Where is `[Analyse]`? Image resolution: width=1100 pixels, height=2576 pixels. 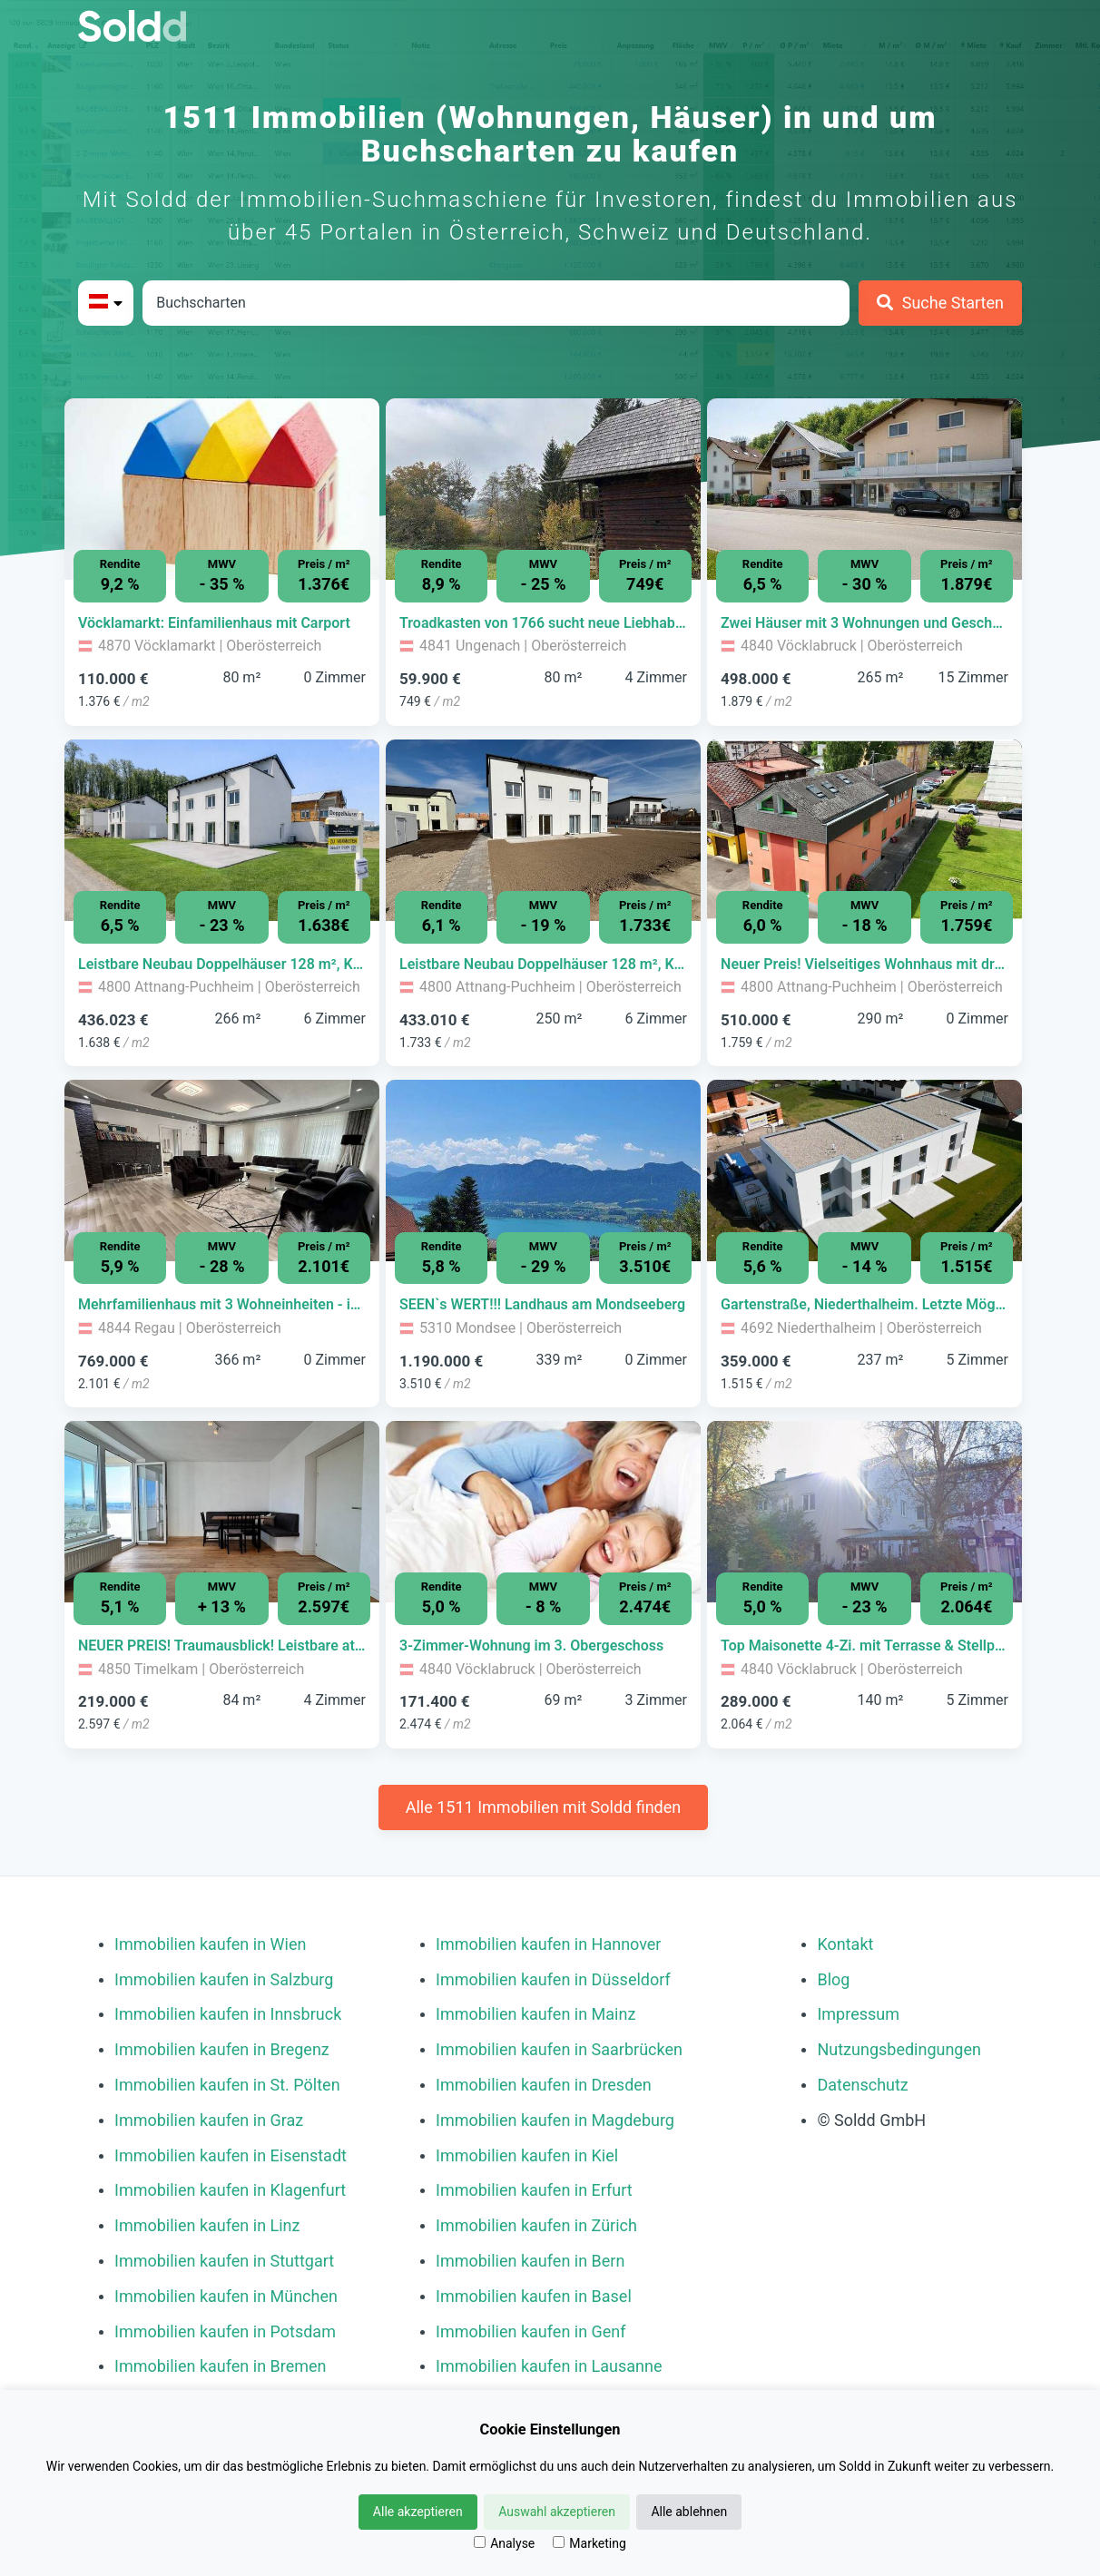
[Analyse] is located at coordinates (480, 2542).